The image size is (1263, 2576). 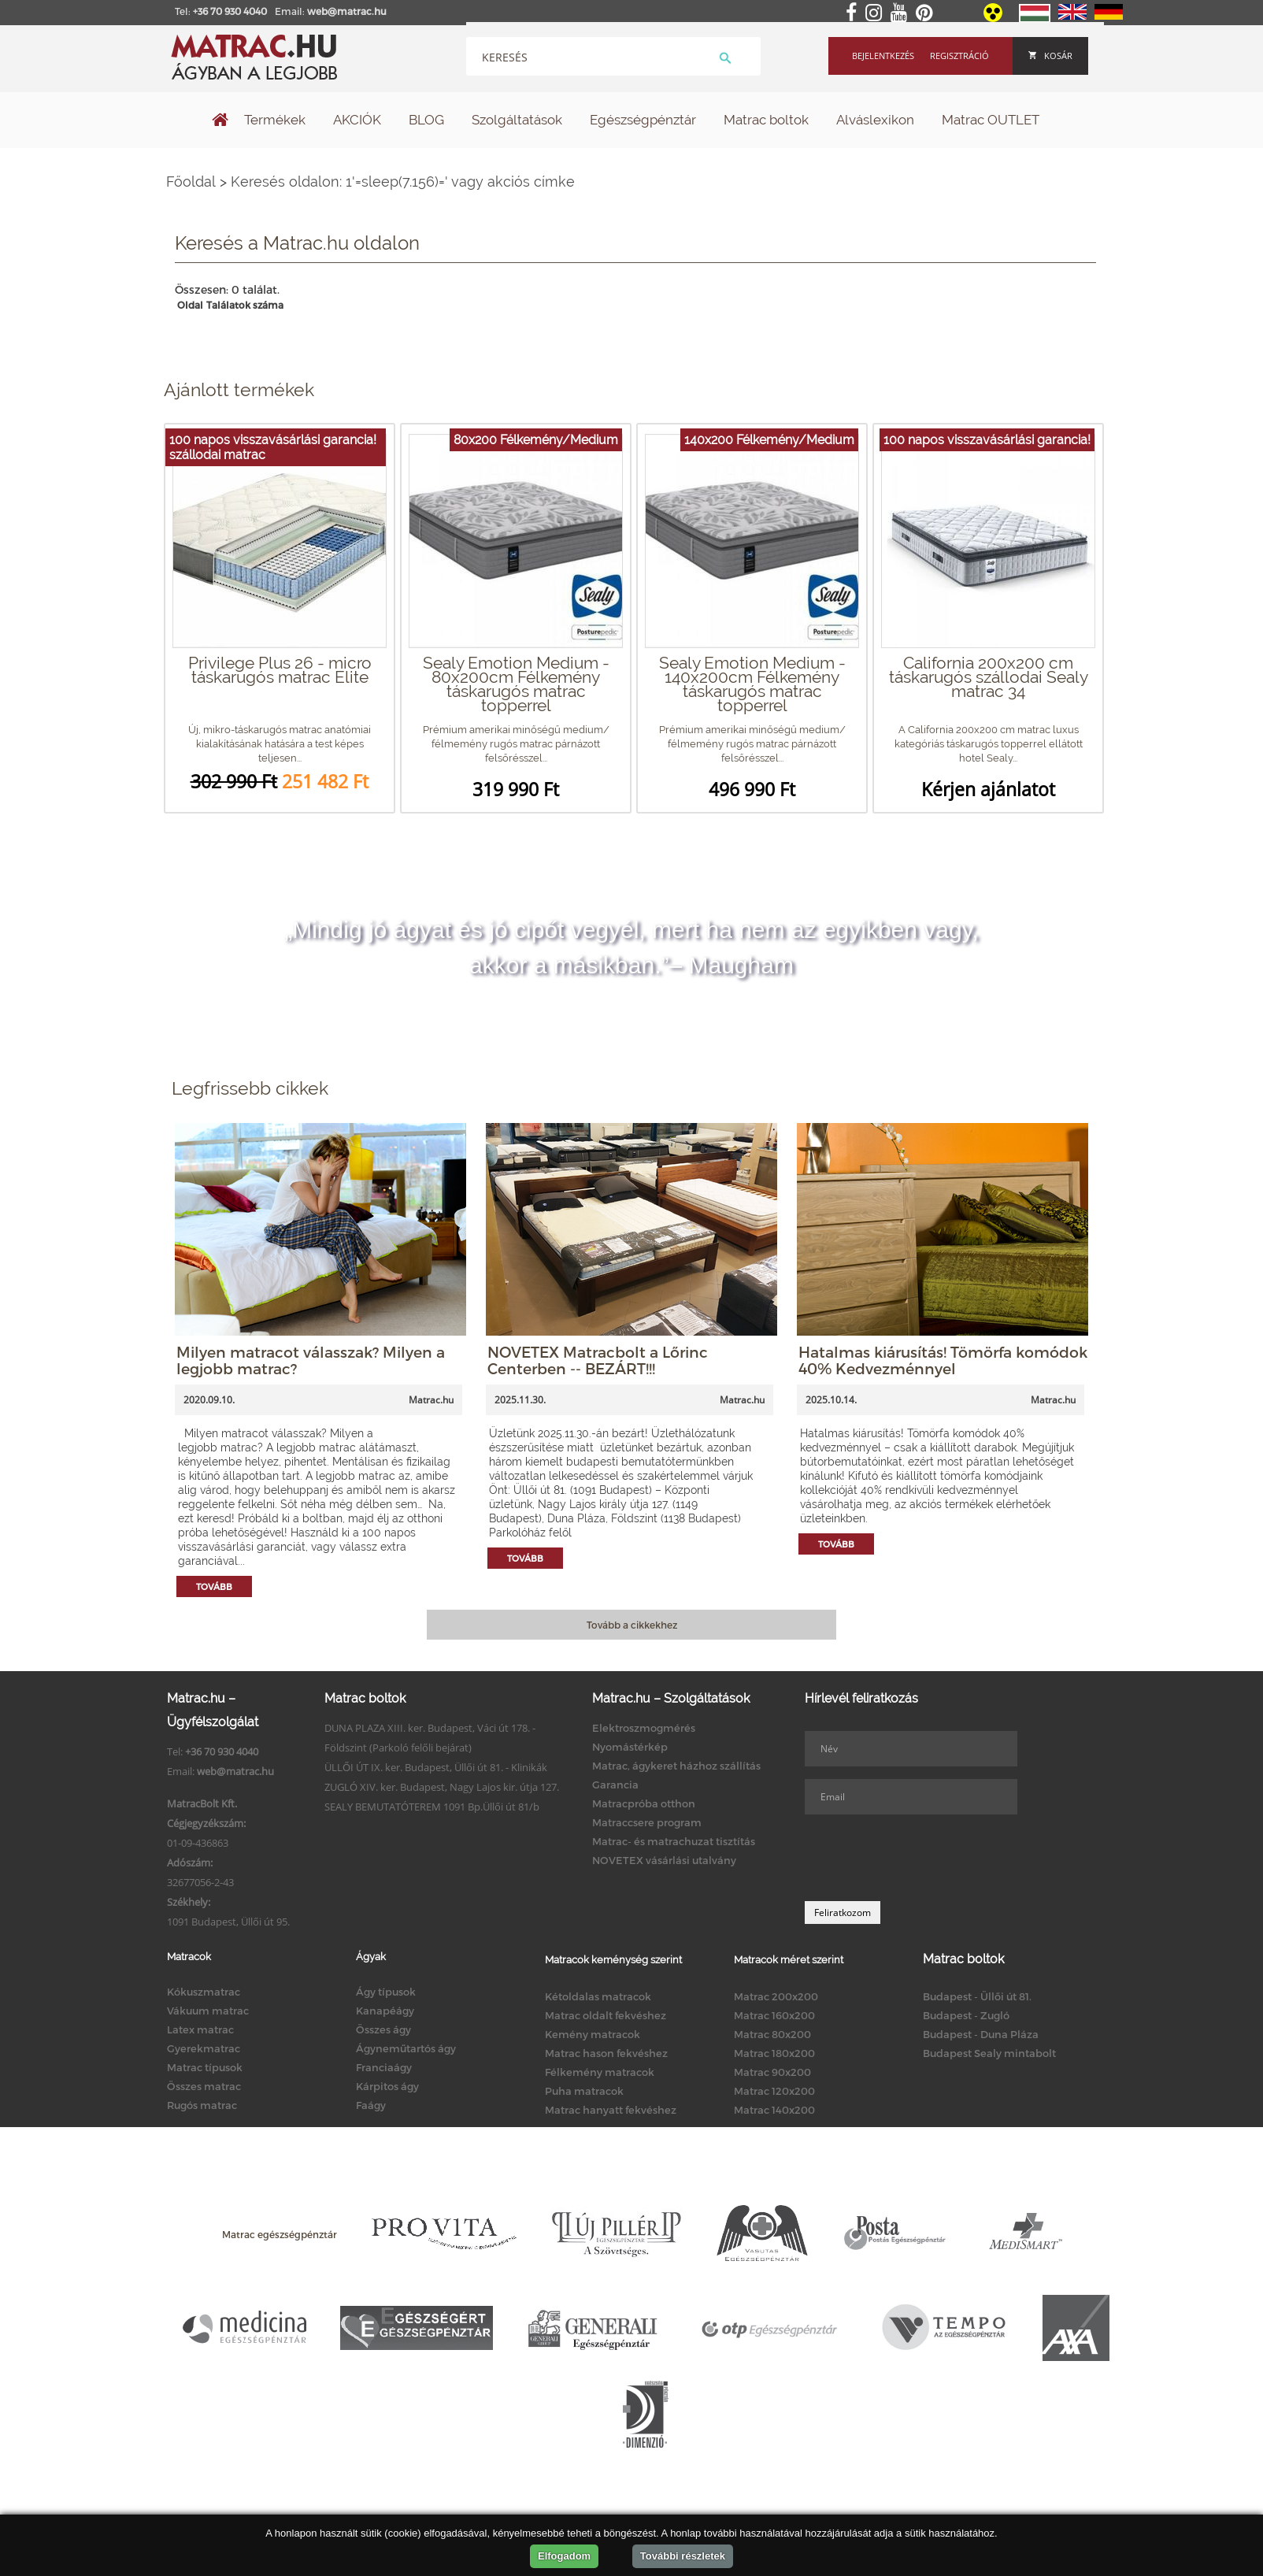 What do you see at coordinates (203, 1991) in the screenshot?
I see `Kókuszmatrac` at bounding box center [203, 1991].